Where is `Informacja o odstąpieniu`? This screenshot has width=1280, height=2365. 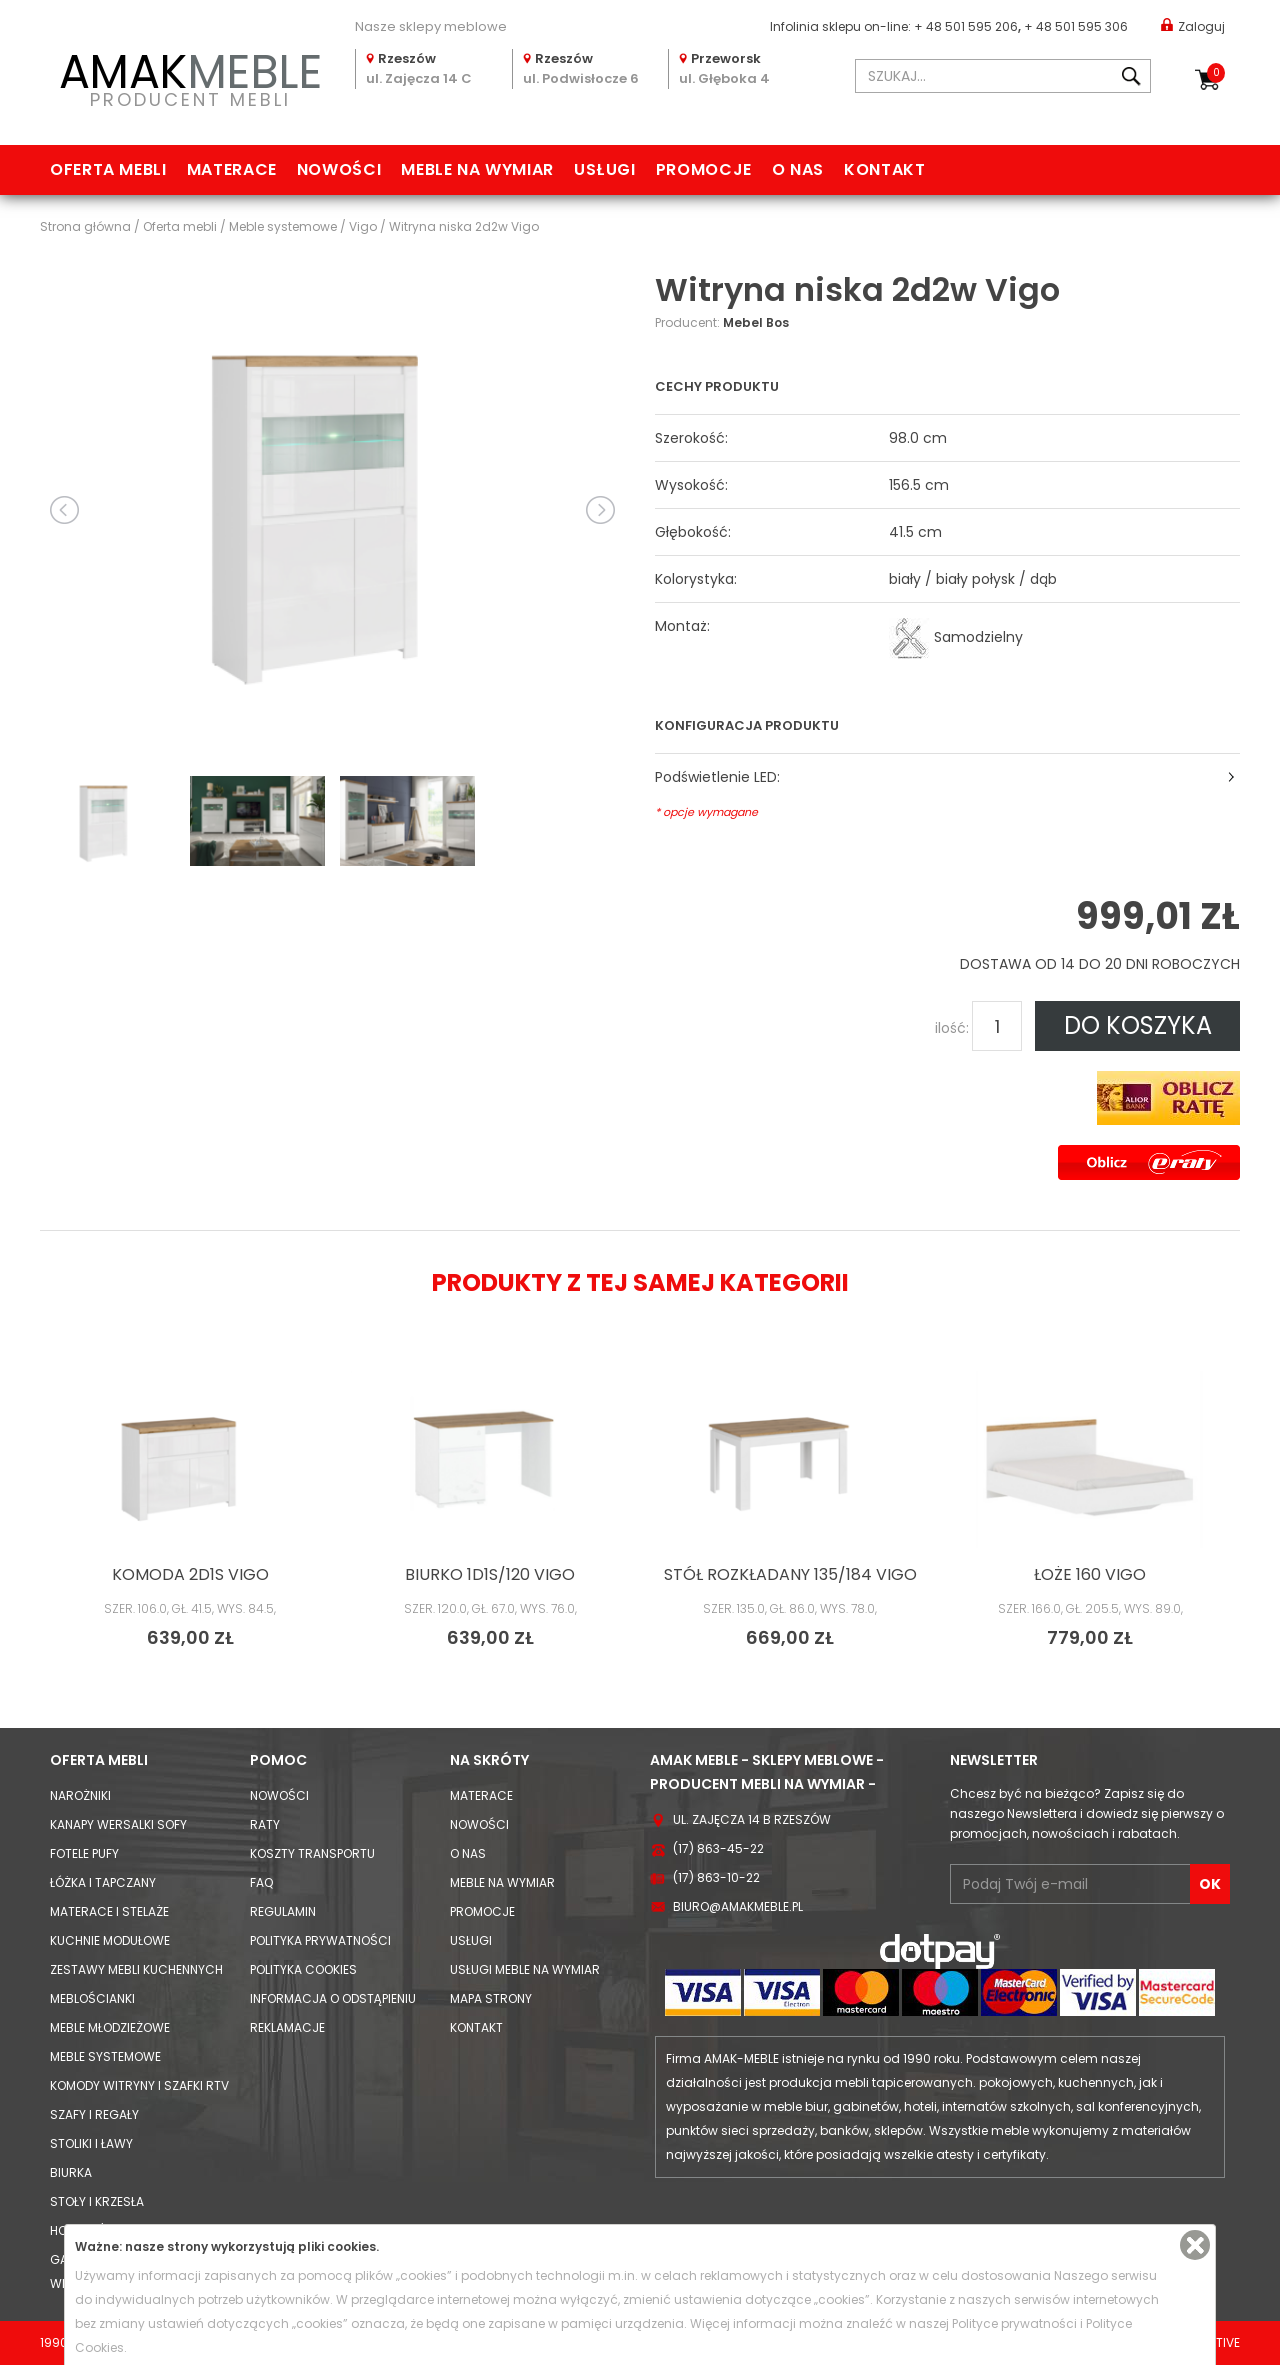 Informacja o odstąpieniu is located at coordinates (333, 1998).